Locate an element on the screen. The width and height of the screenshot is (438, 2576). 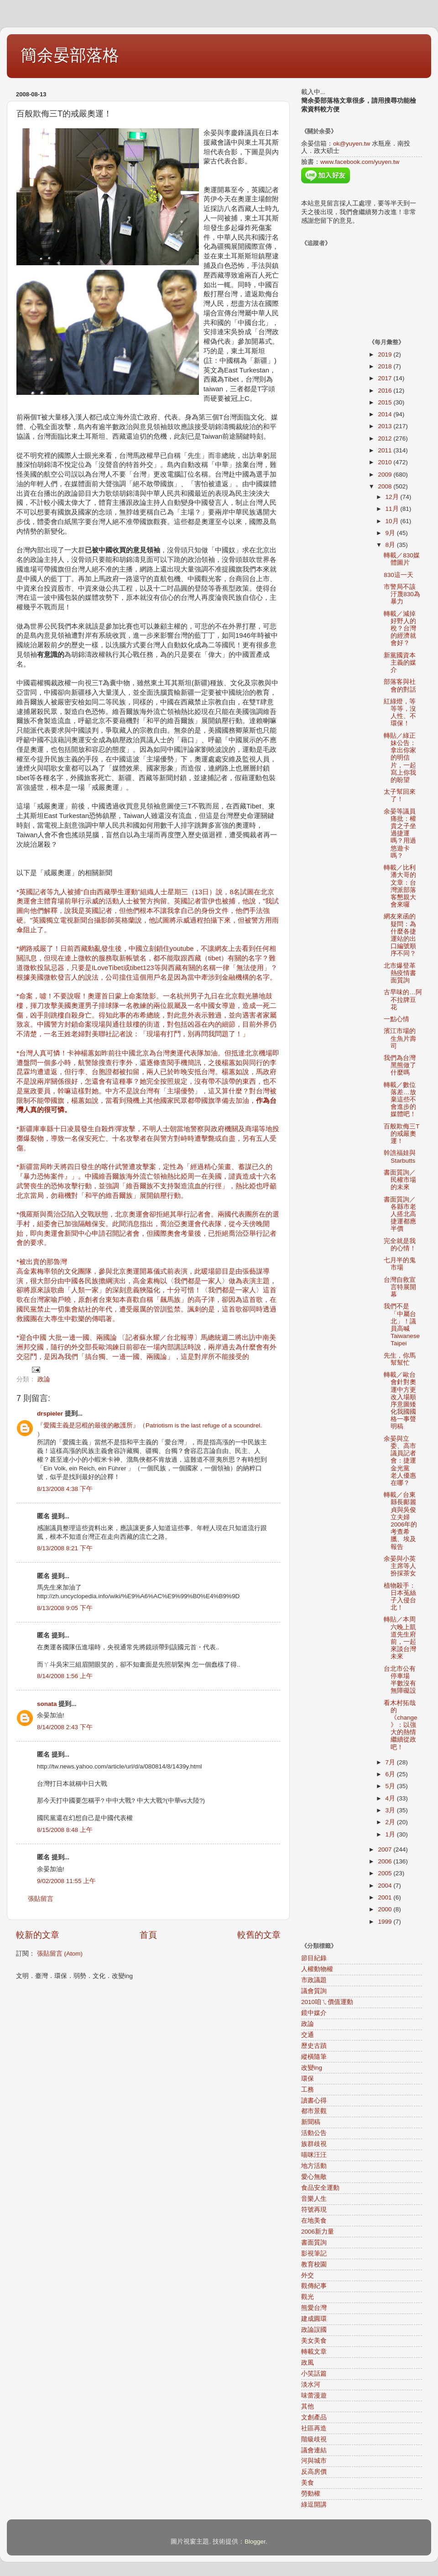
余晏與立委、高市議員記者會：捷運金光黨 老人優惠在哪？ is located at coordinates (400, 1460).